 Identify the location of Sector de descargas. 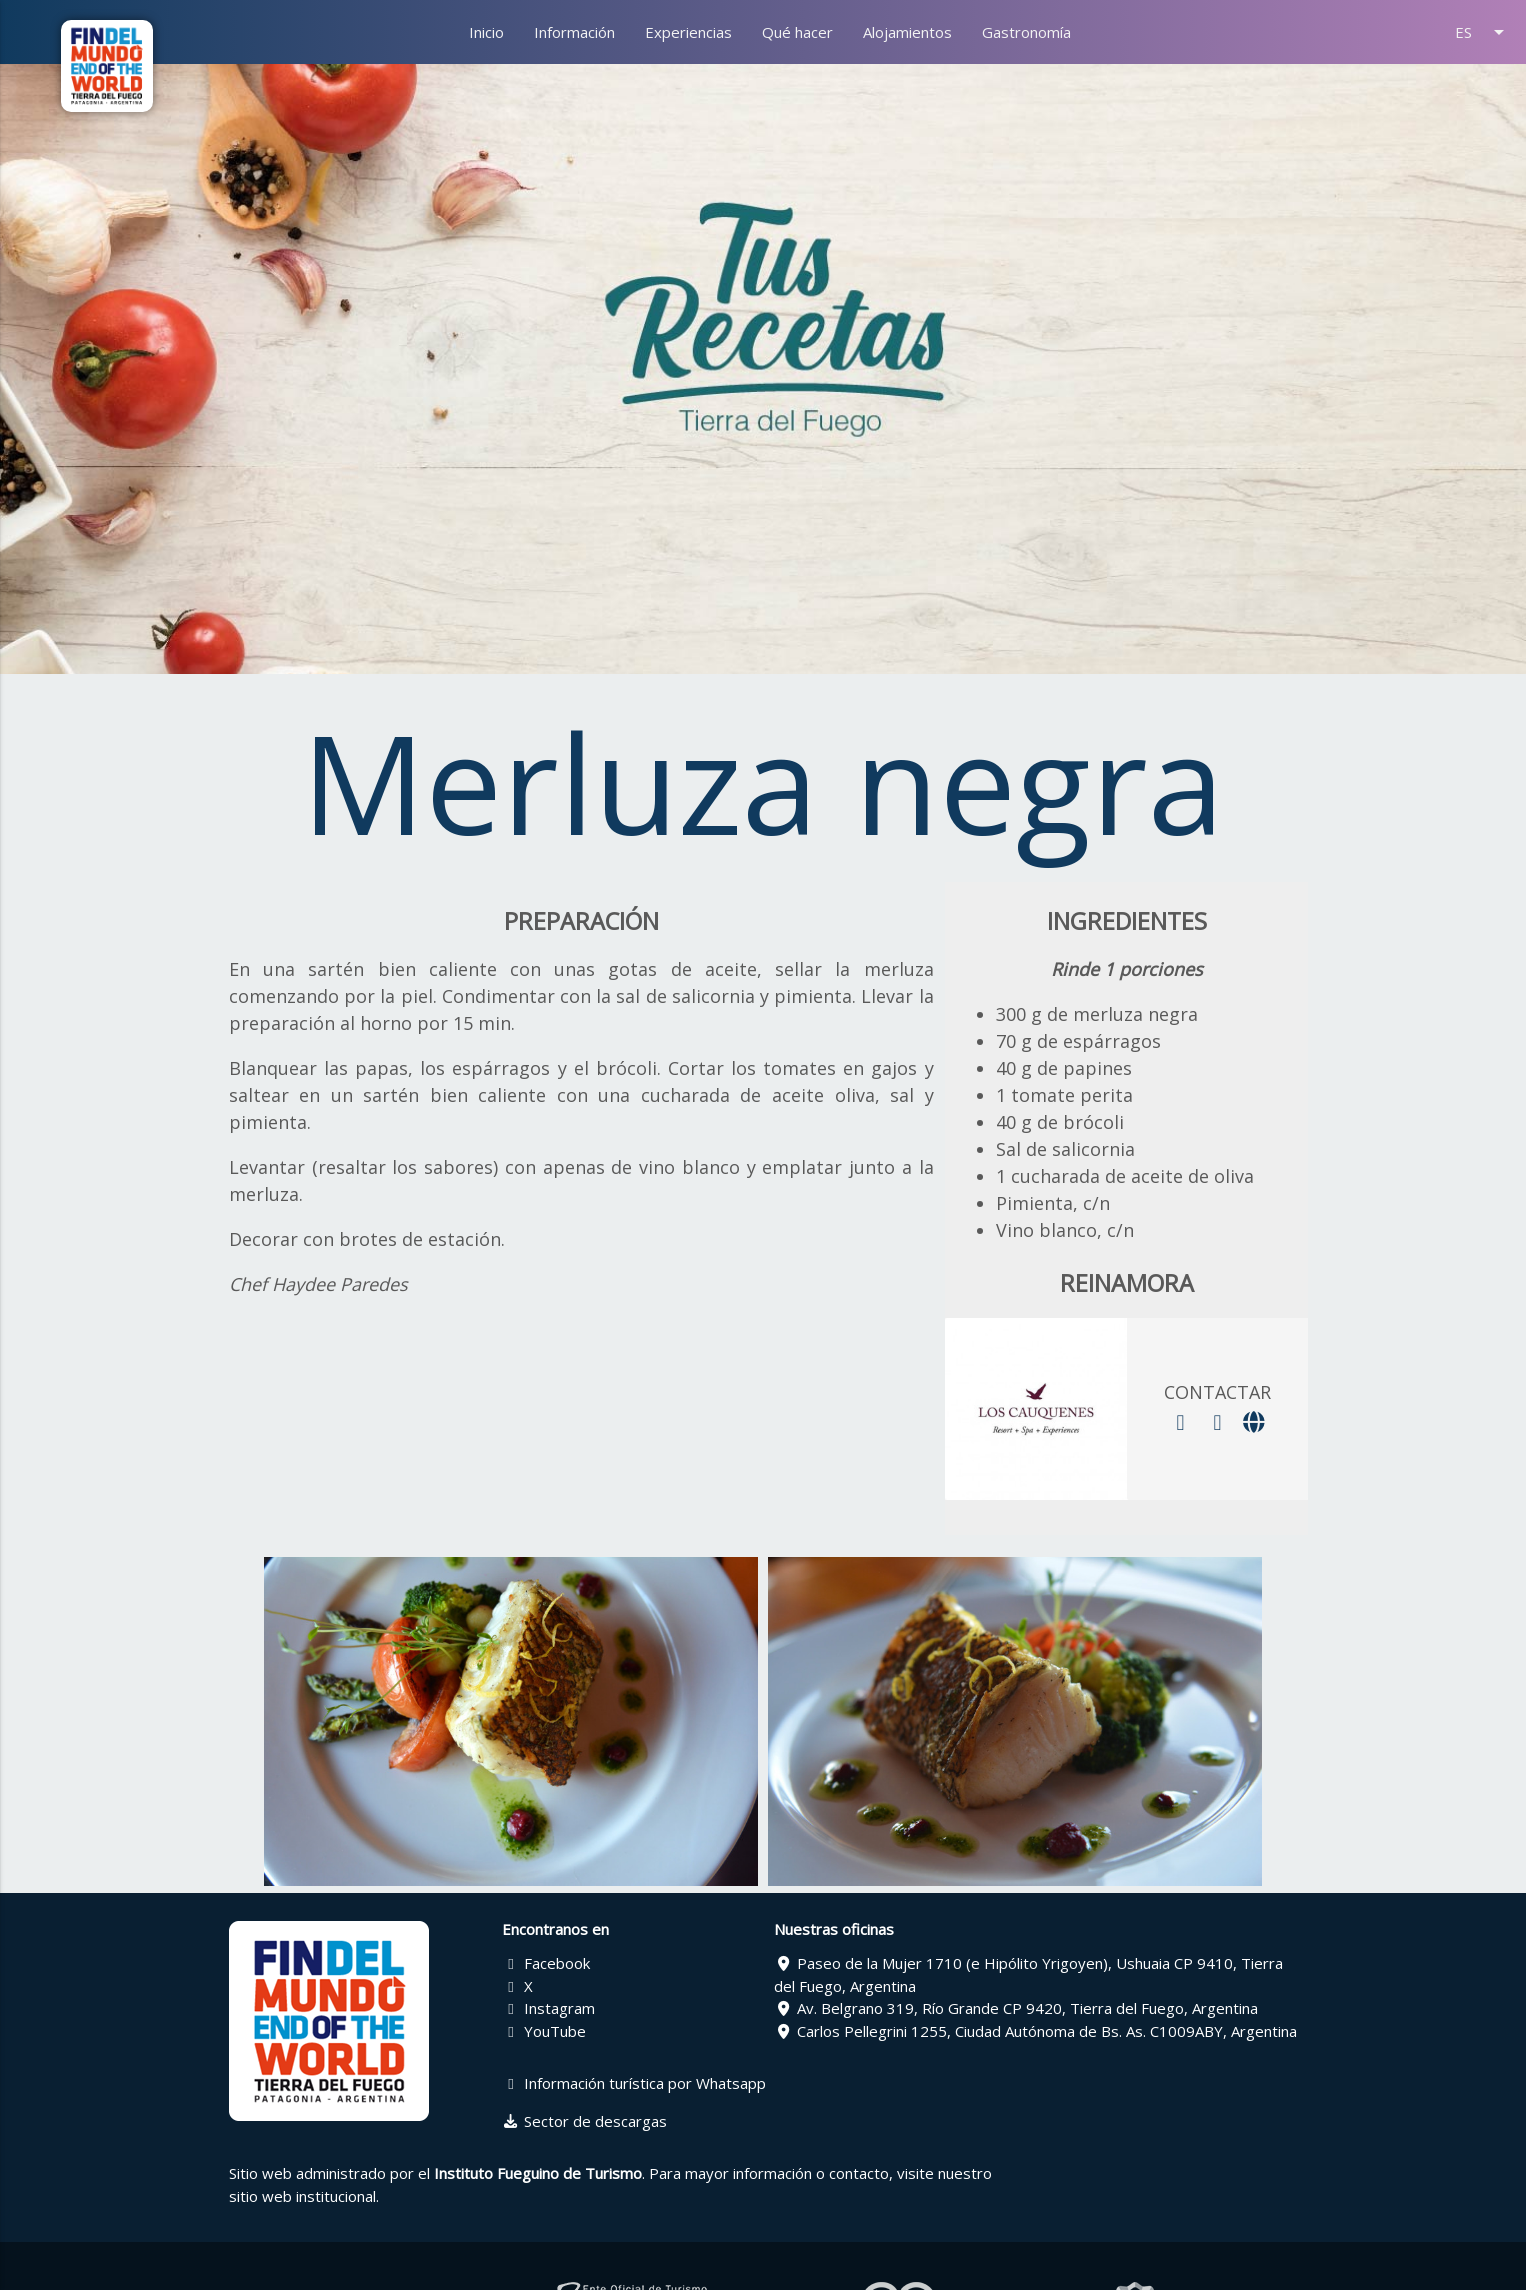
(585, 2121).